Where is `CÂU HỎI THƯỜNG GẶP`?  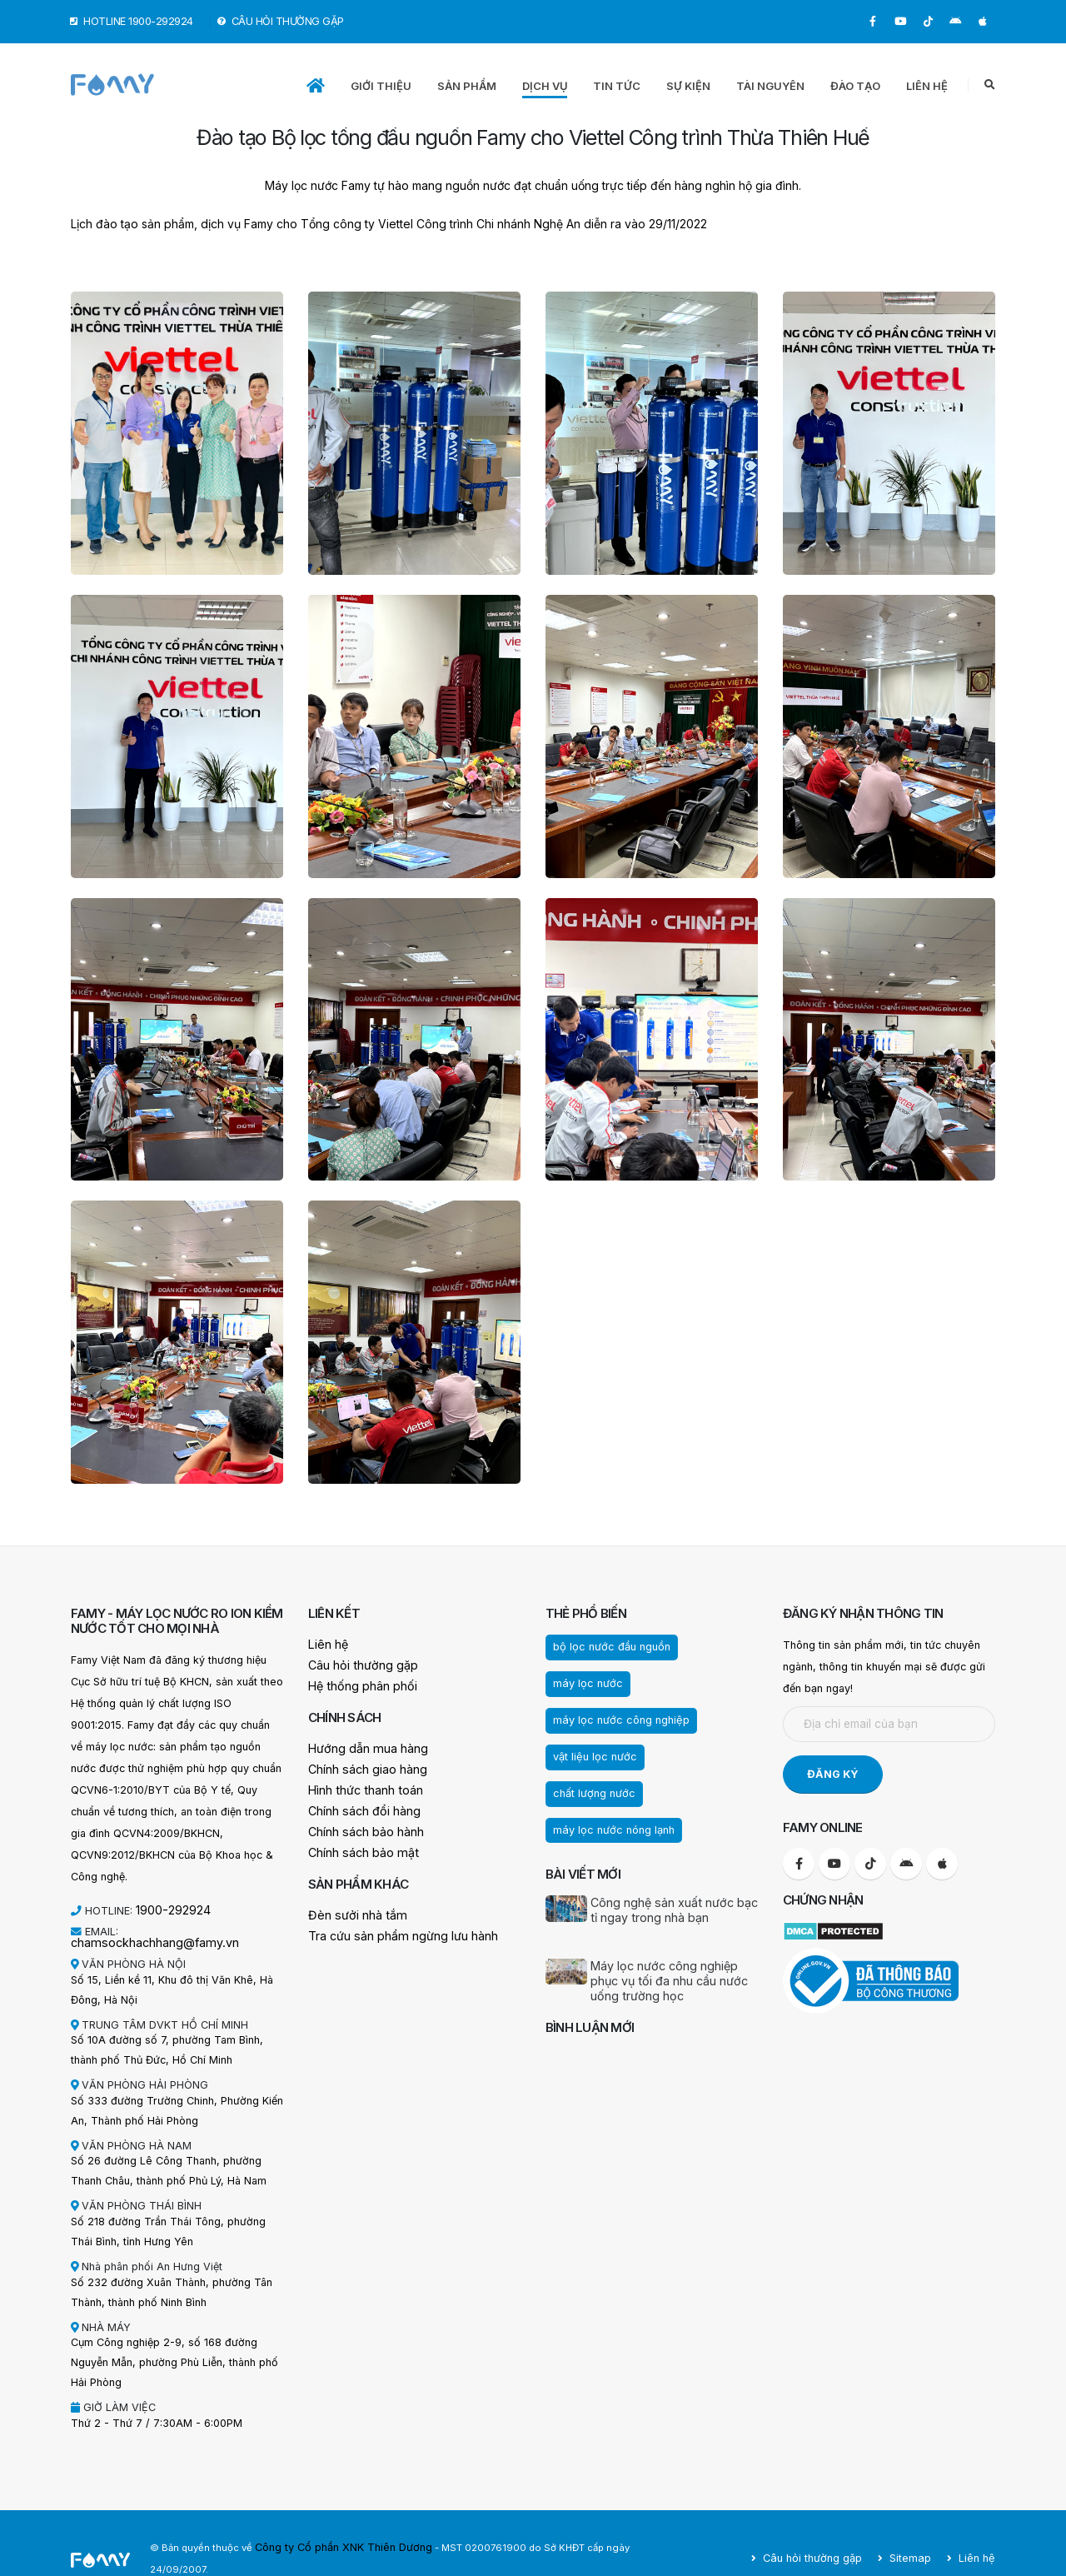 CÂU HỎI THƯỜNG GẶP is located at coordinates (281, 21).